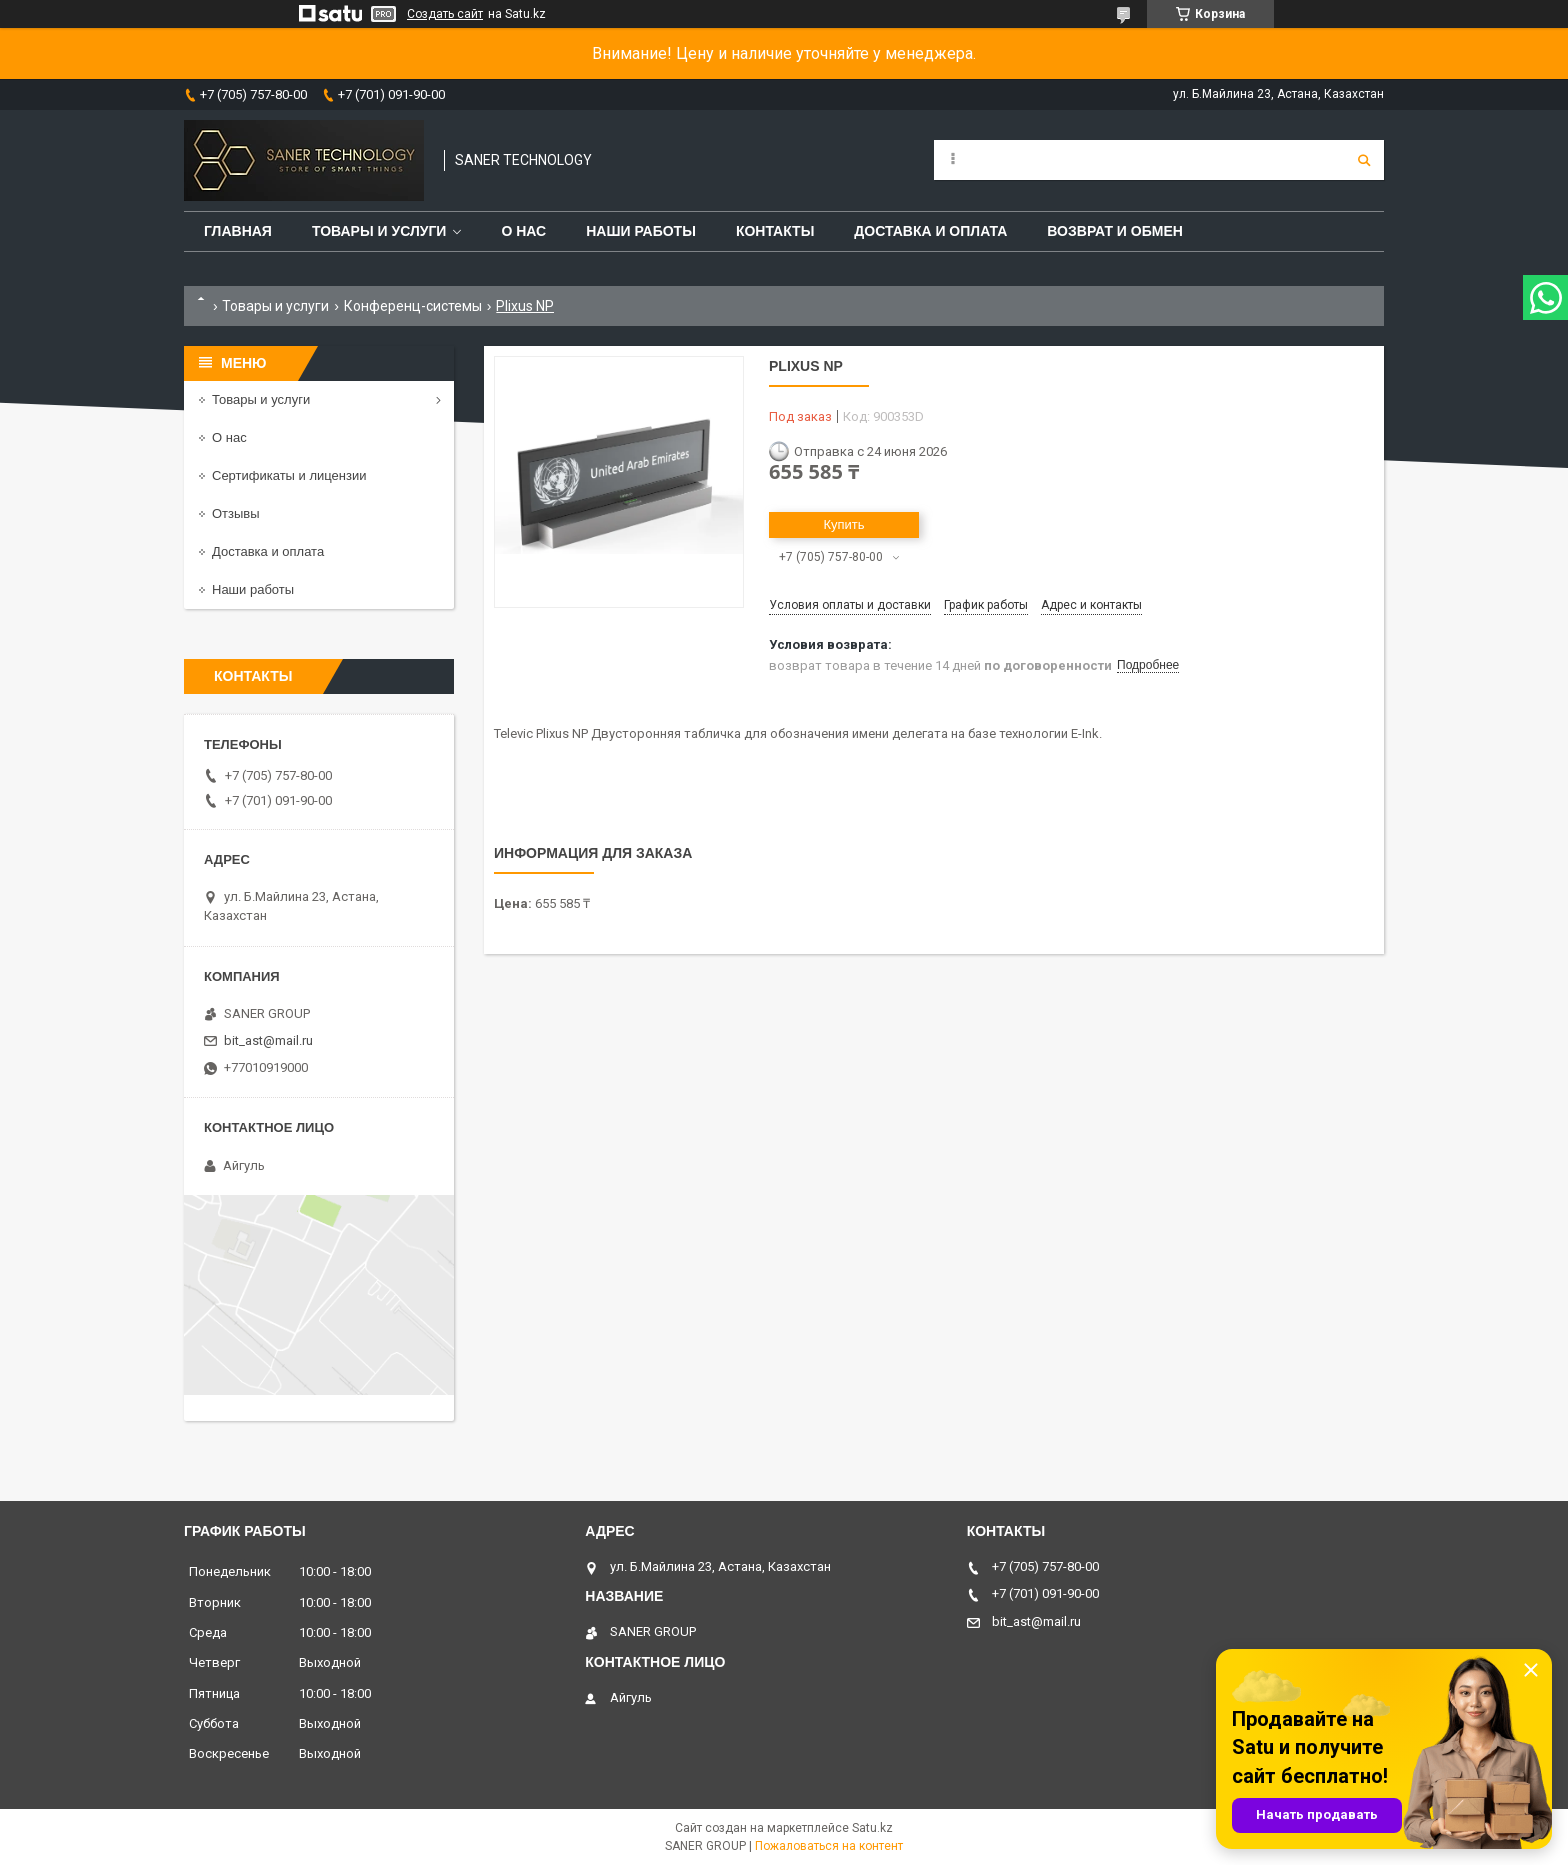 The width and height of the screenshot is (1568, 1865). I want to click on Satu.kz, so click(872, 1828).